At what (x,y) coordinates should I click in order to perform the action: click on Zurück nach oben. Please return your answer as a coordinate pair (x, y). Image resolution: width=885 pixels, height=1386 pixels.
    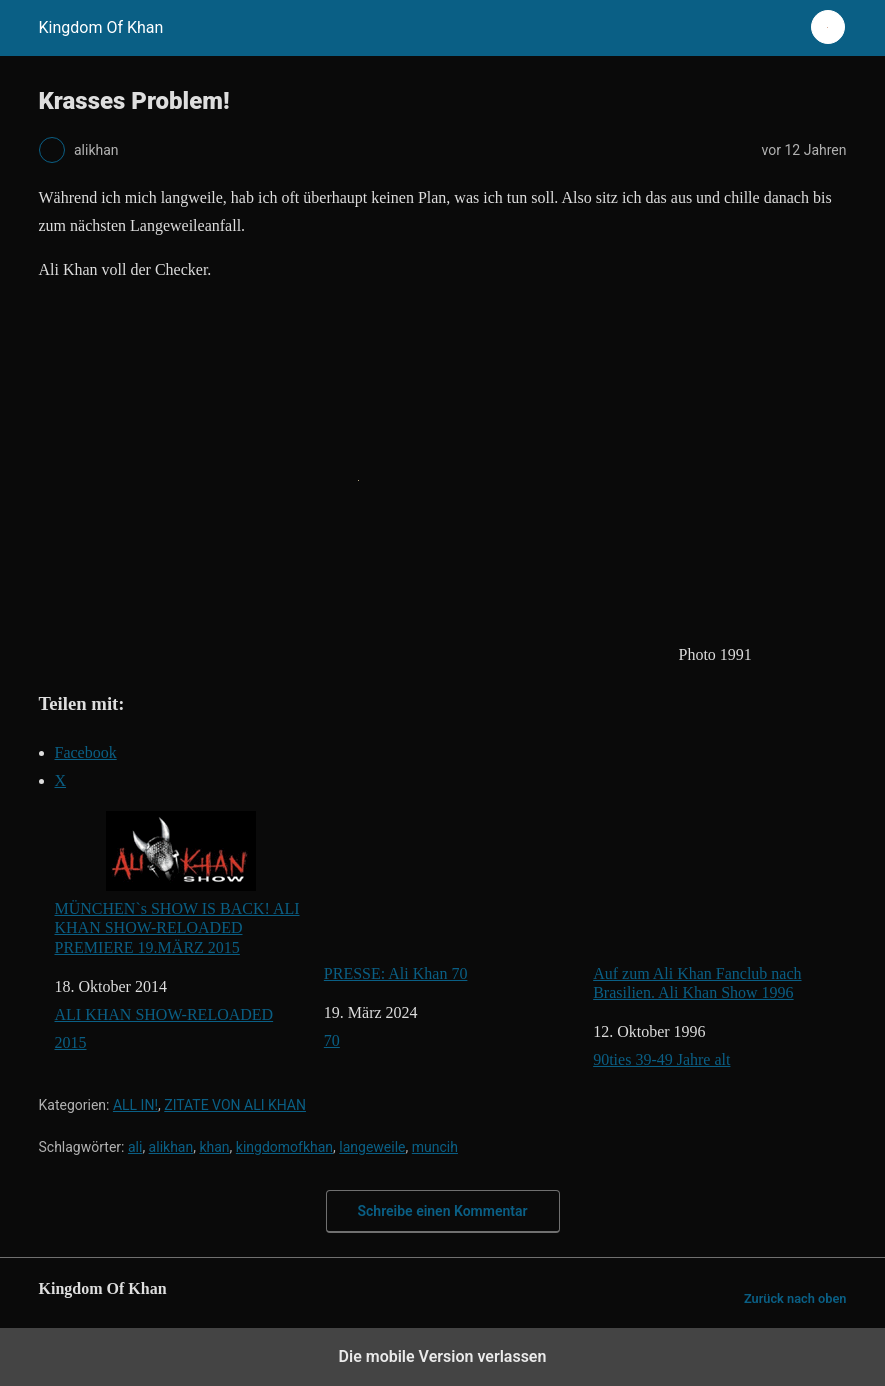
    Looking at the image, I should click on (795, 1298).